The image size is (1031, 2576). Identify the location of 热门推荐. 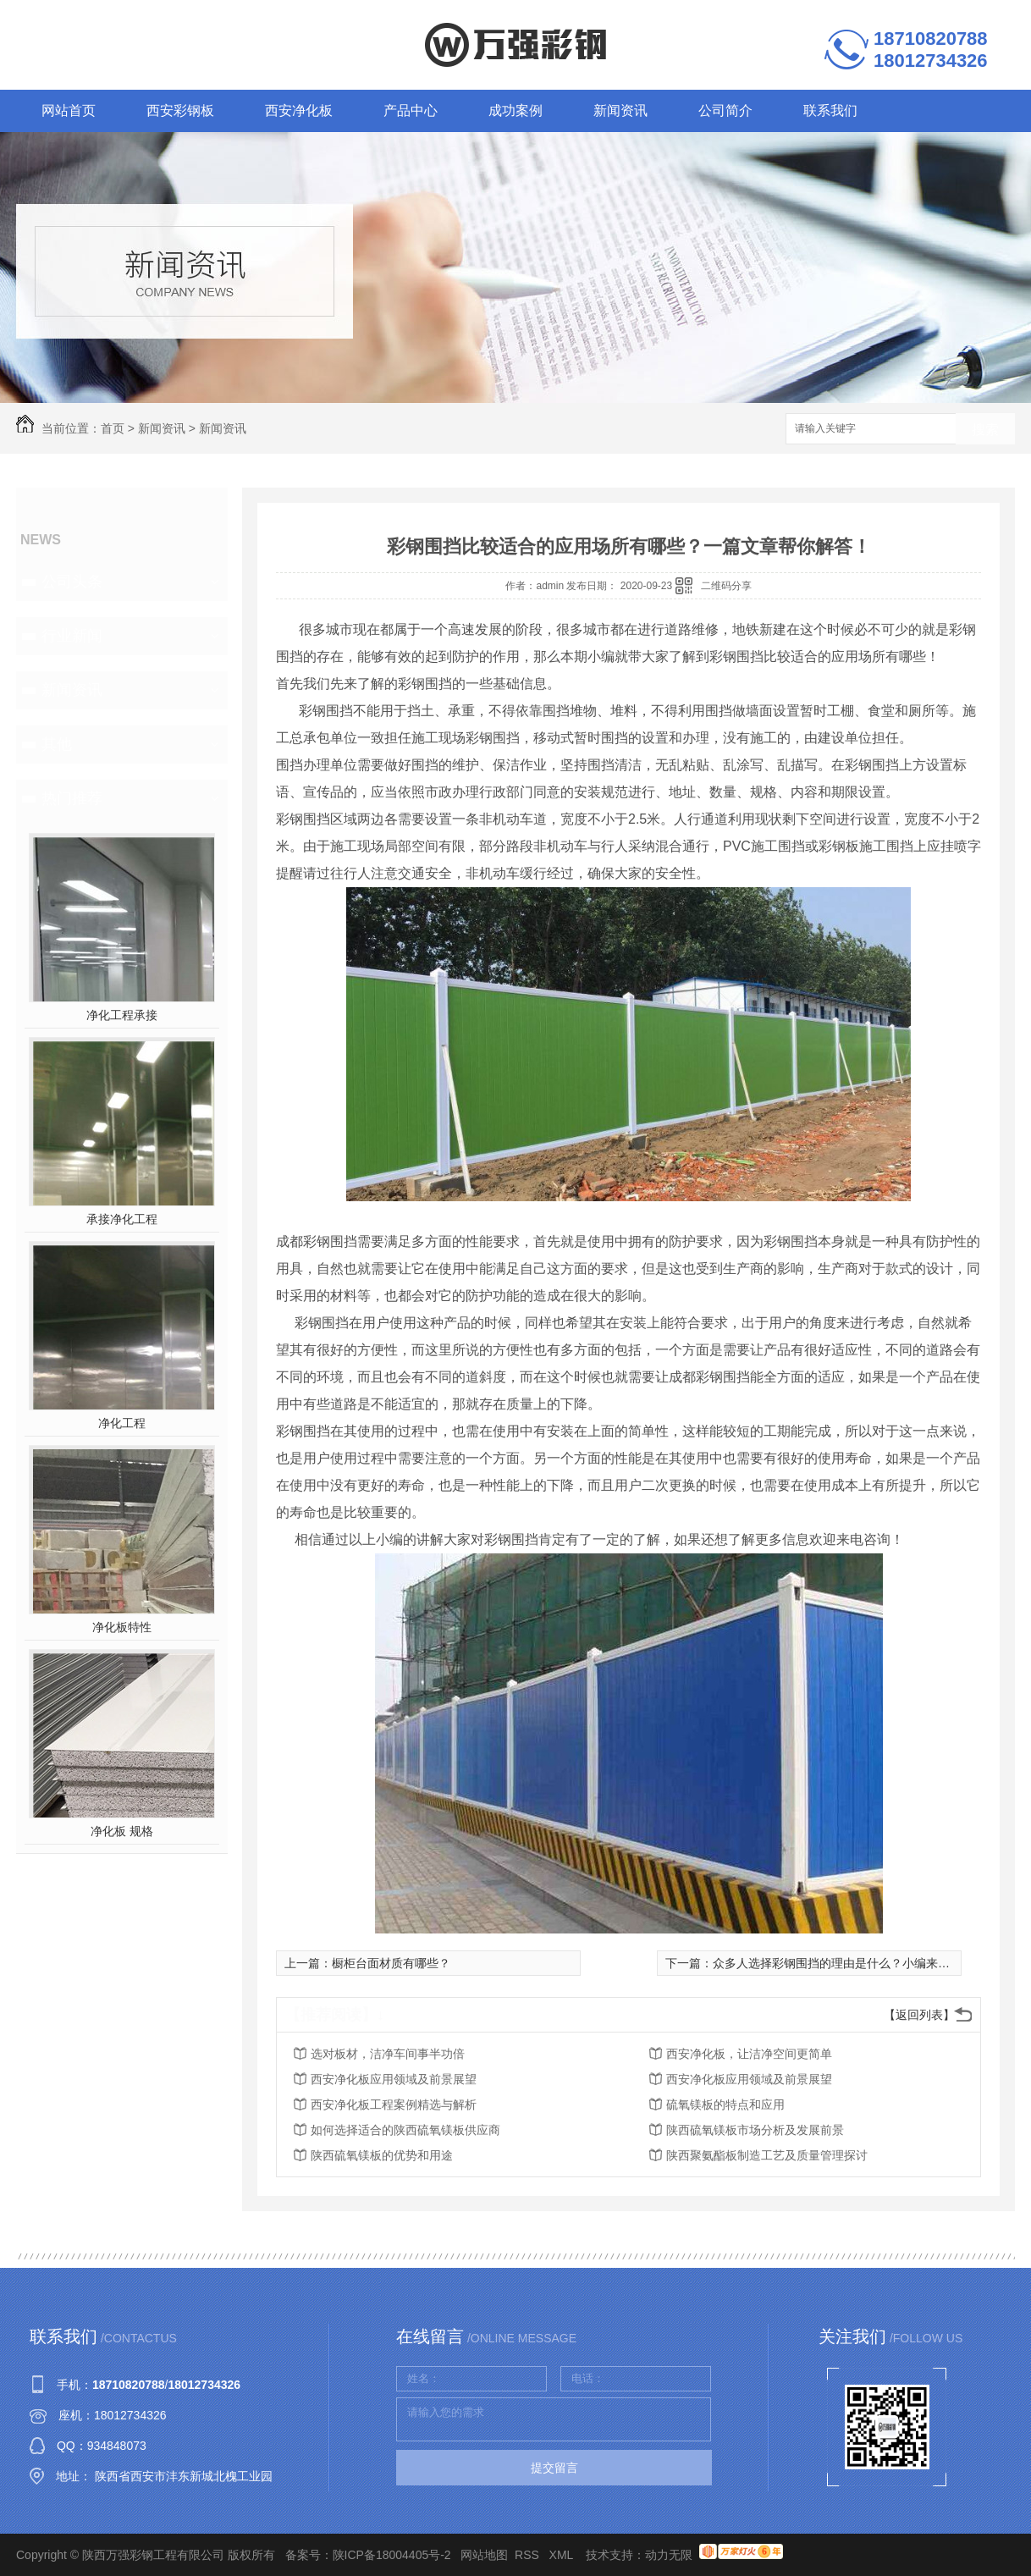
(71, 798).